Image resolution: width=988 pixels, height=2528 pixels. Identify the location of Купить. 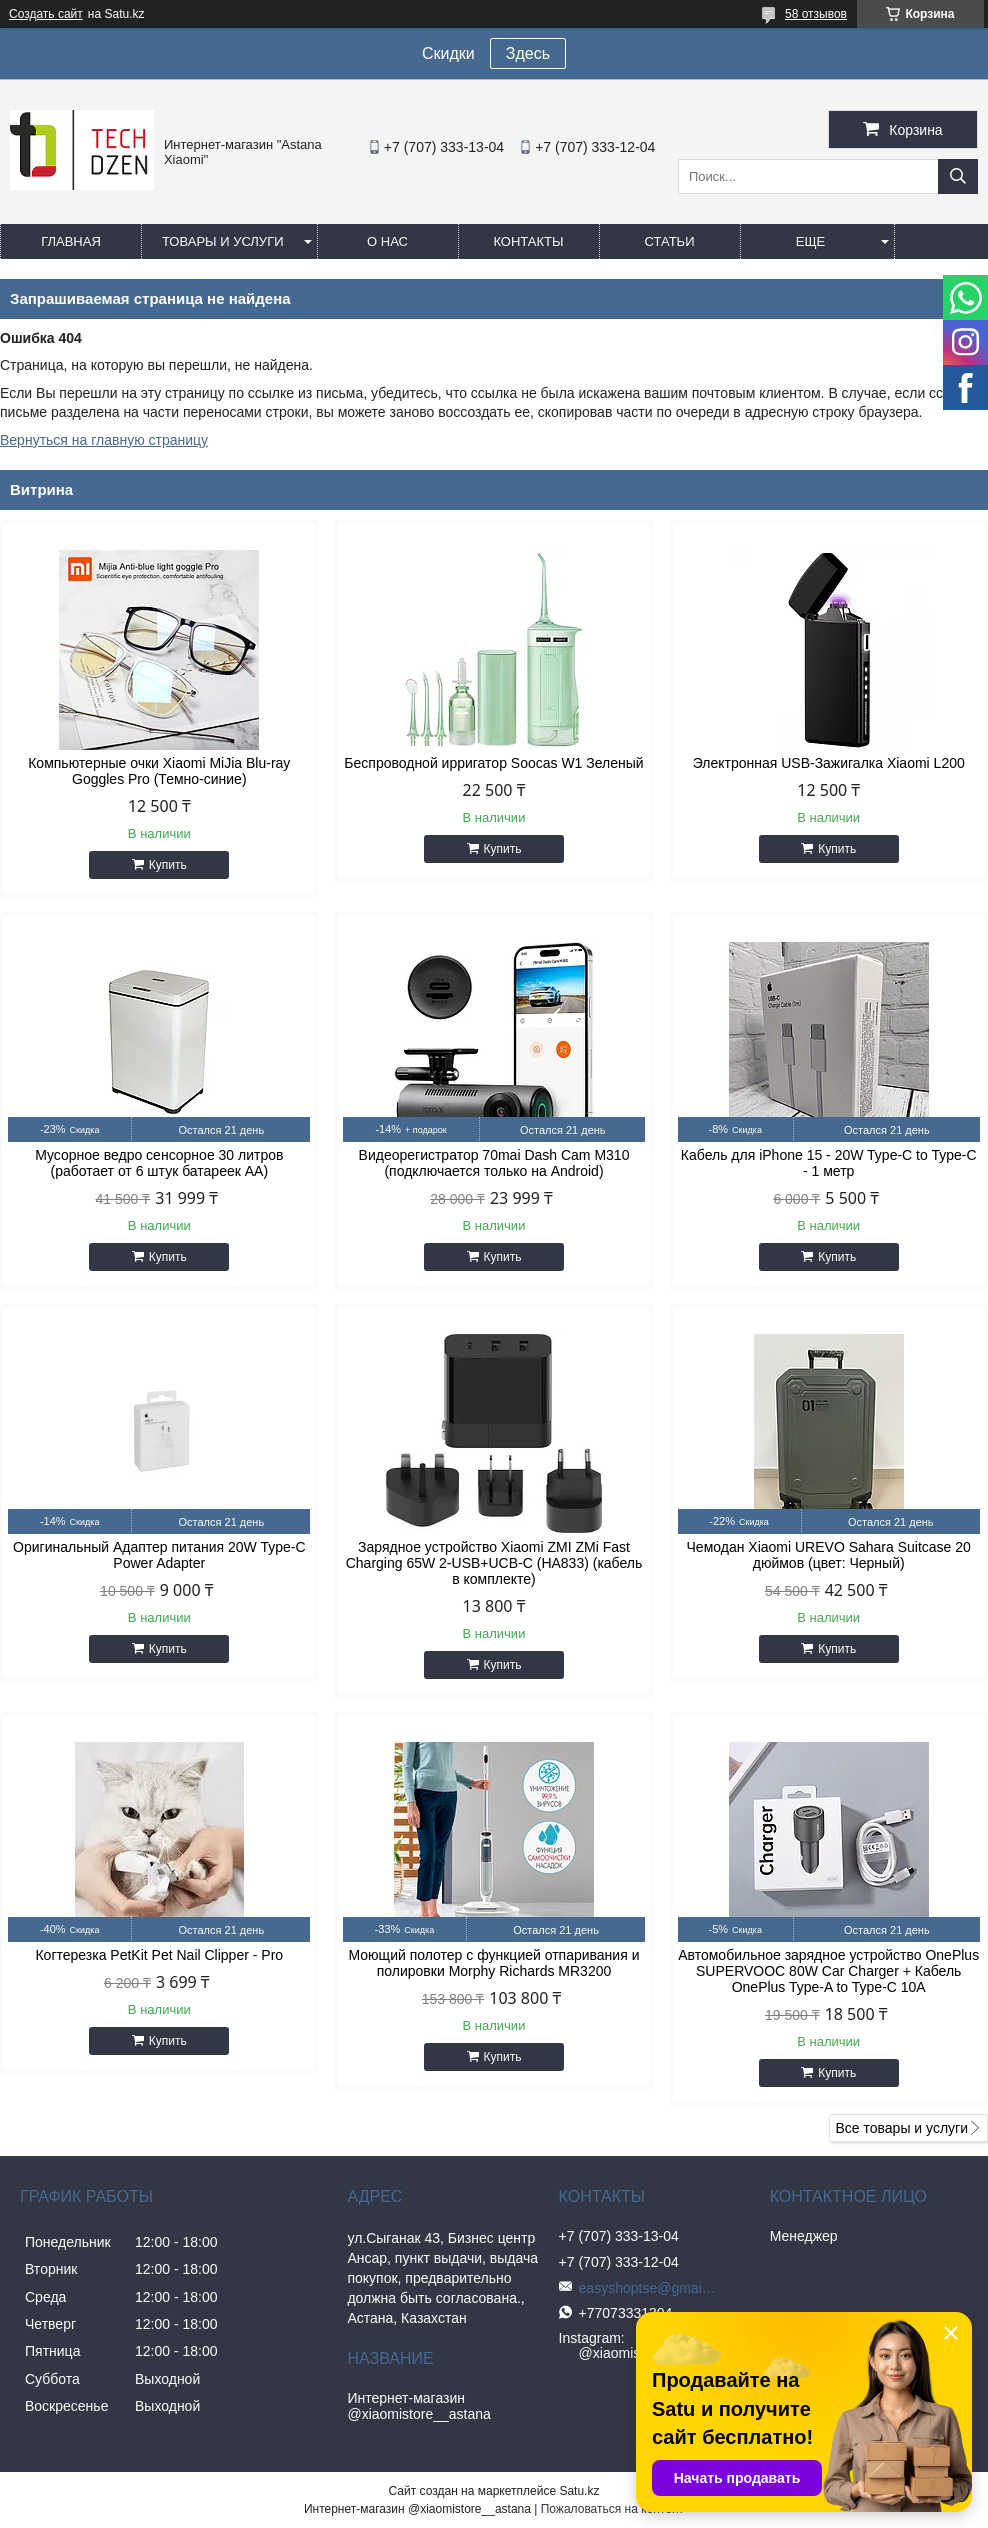
(168, 865).